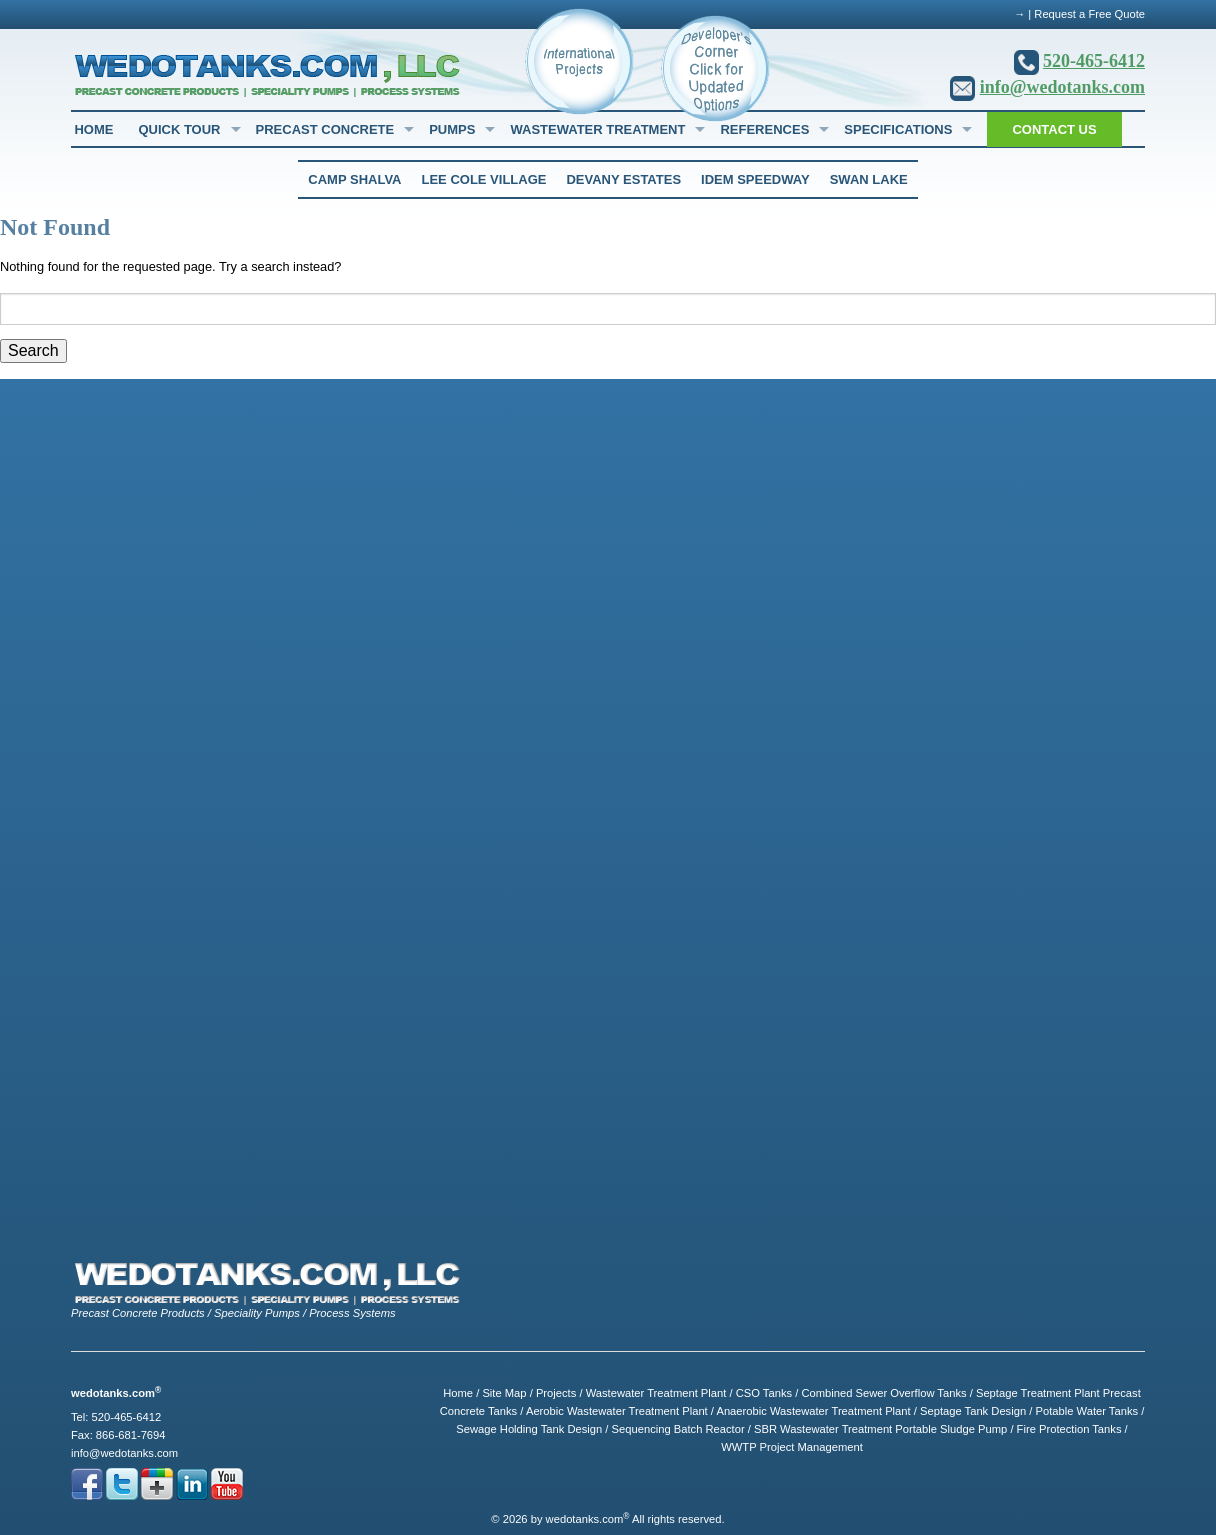 This screenshot has height=1535, width=1216. I want to click on Specifications, so click(898, 129).